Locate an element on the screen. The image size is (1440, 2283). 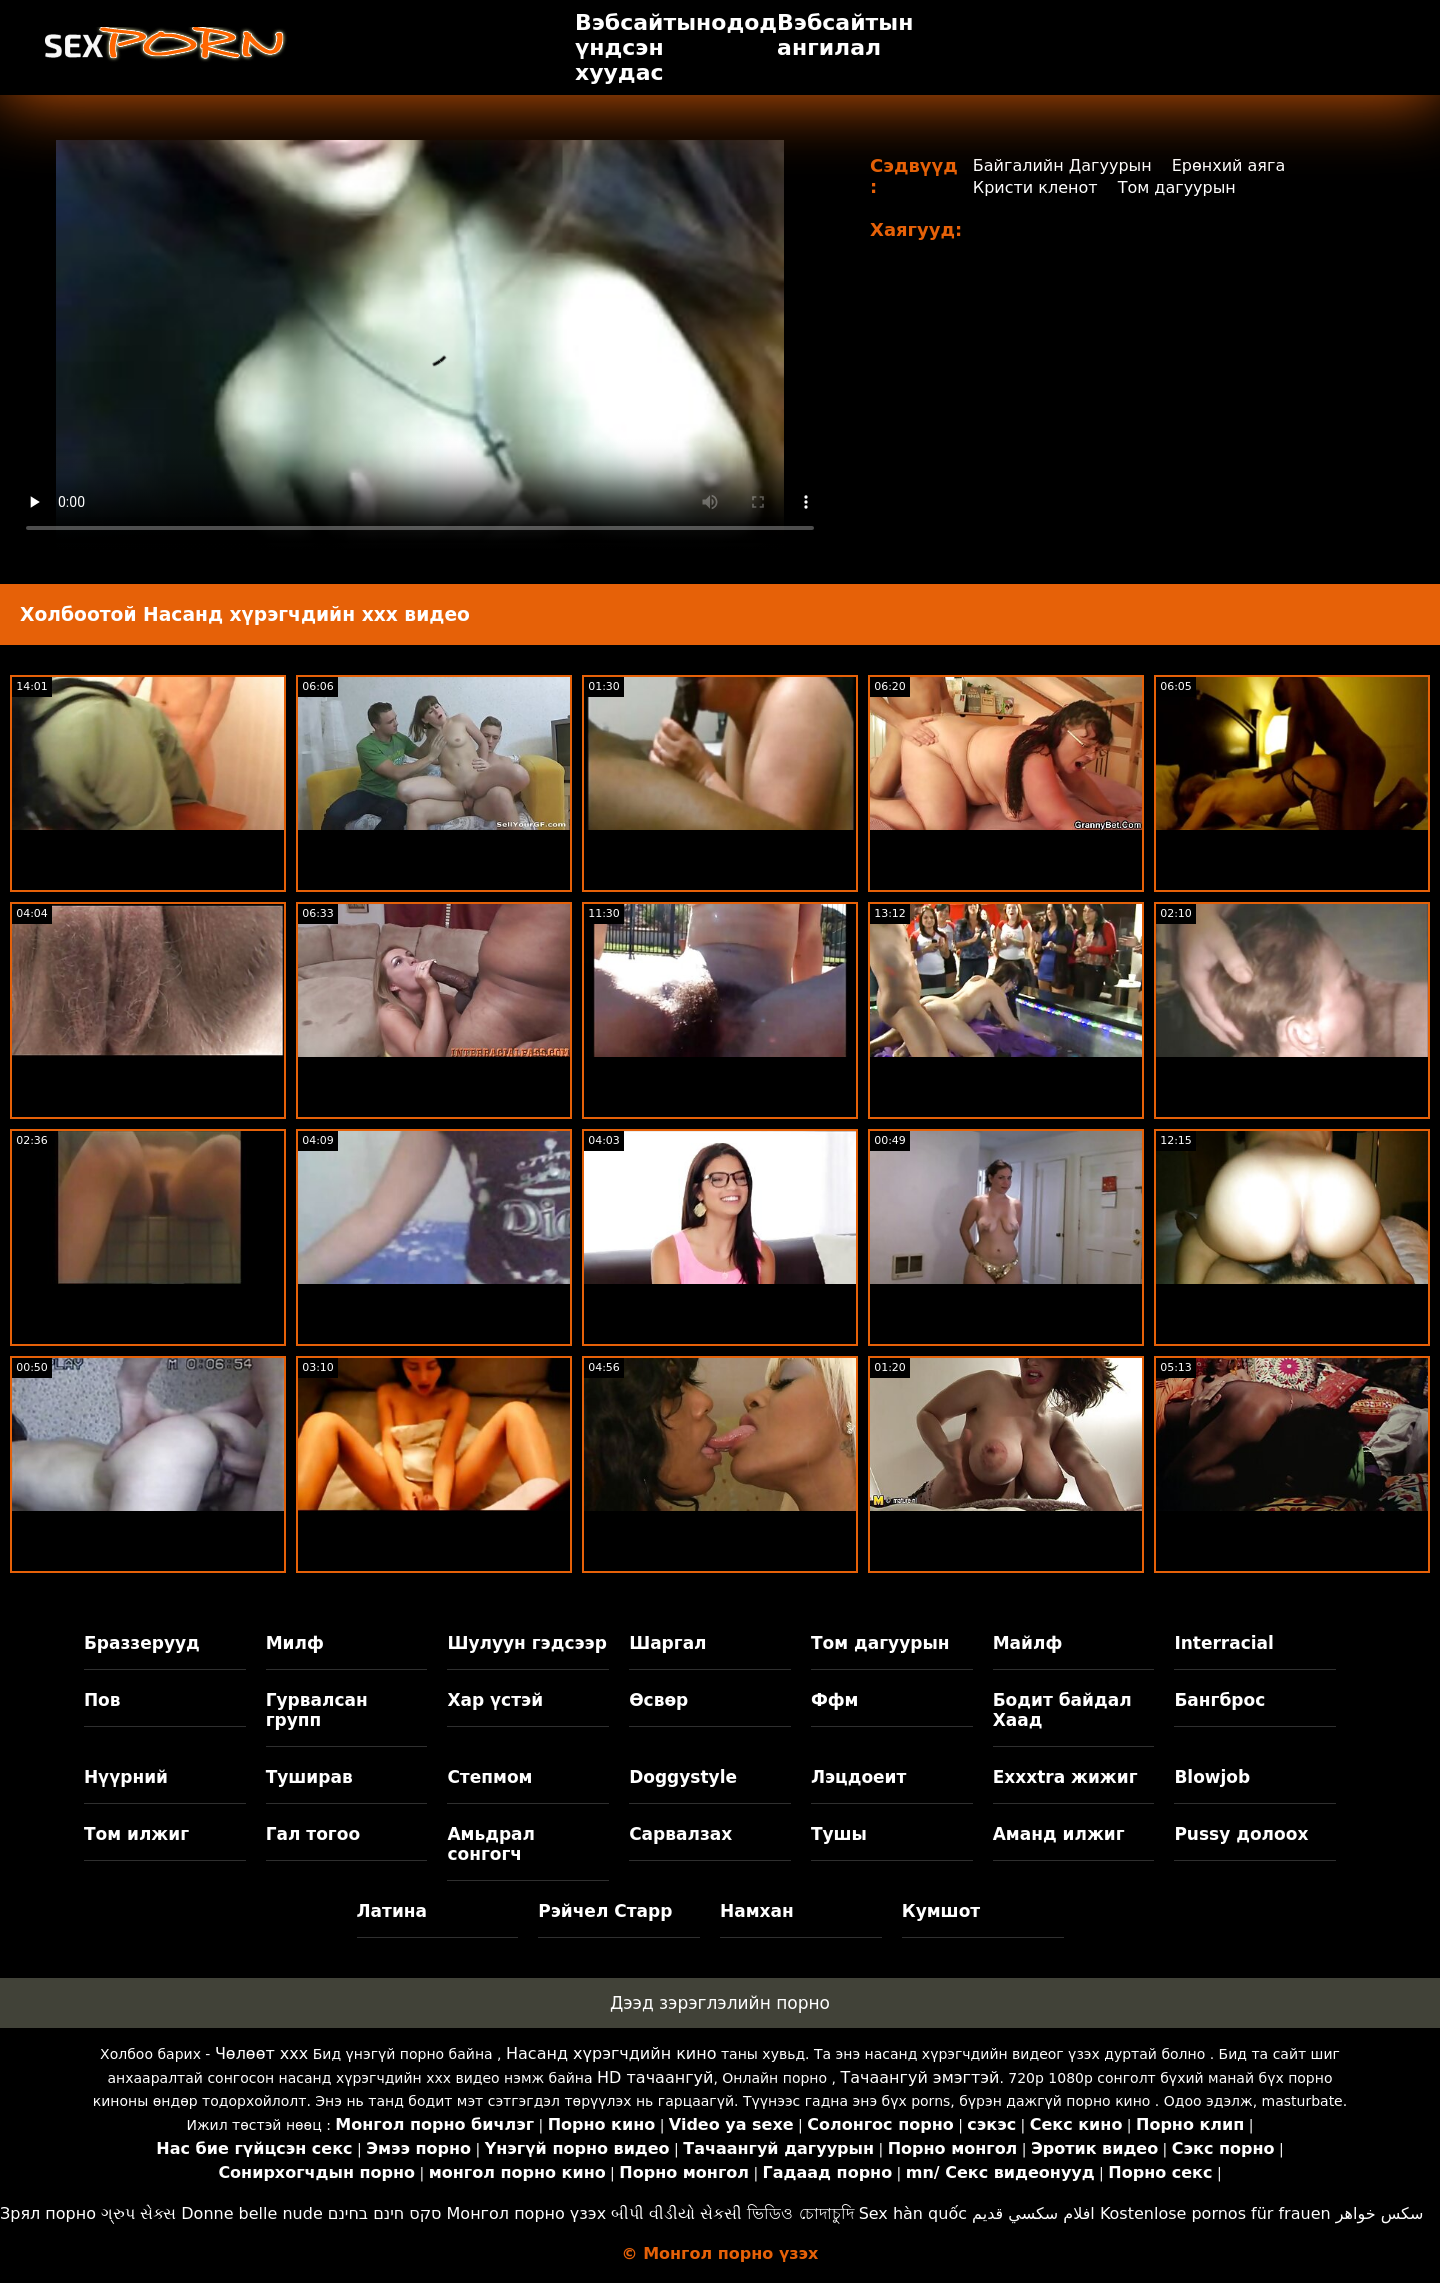
Рэйчел Старр is located at coordinates (605, 1911).